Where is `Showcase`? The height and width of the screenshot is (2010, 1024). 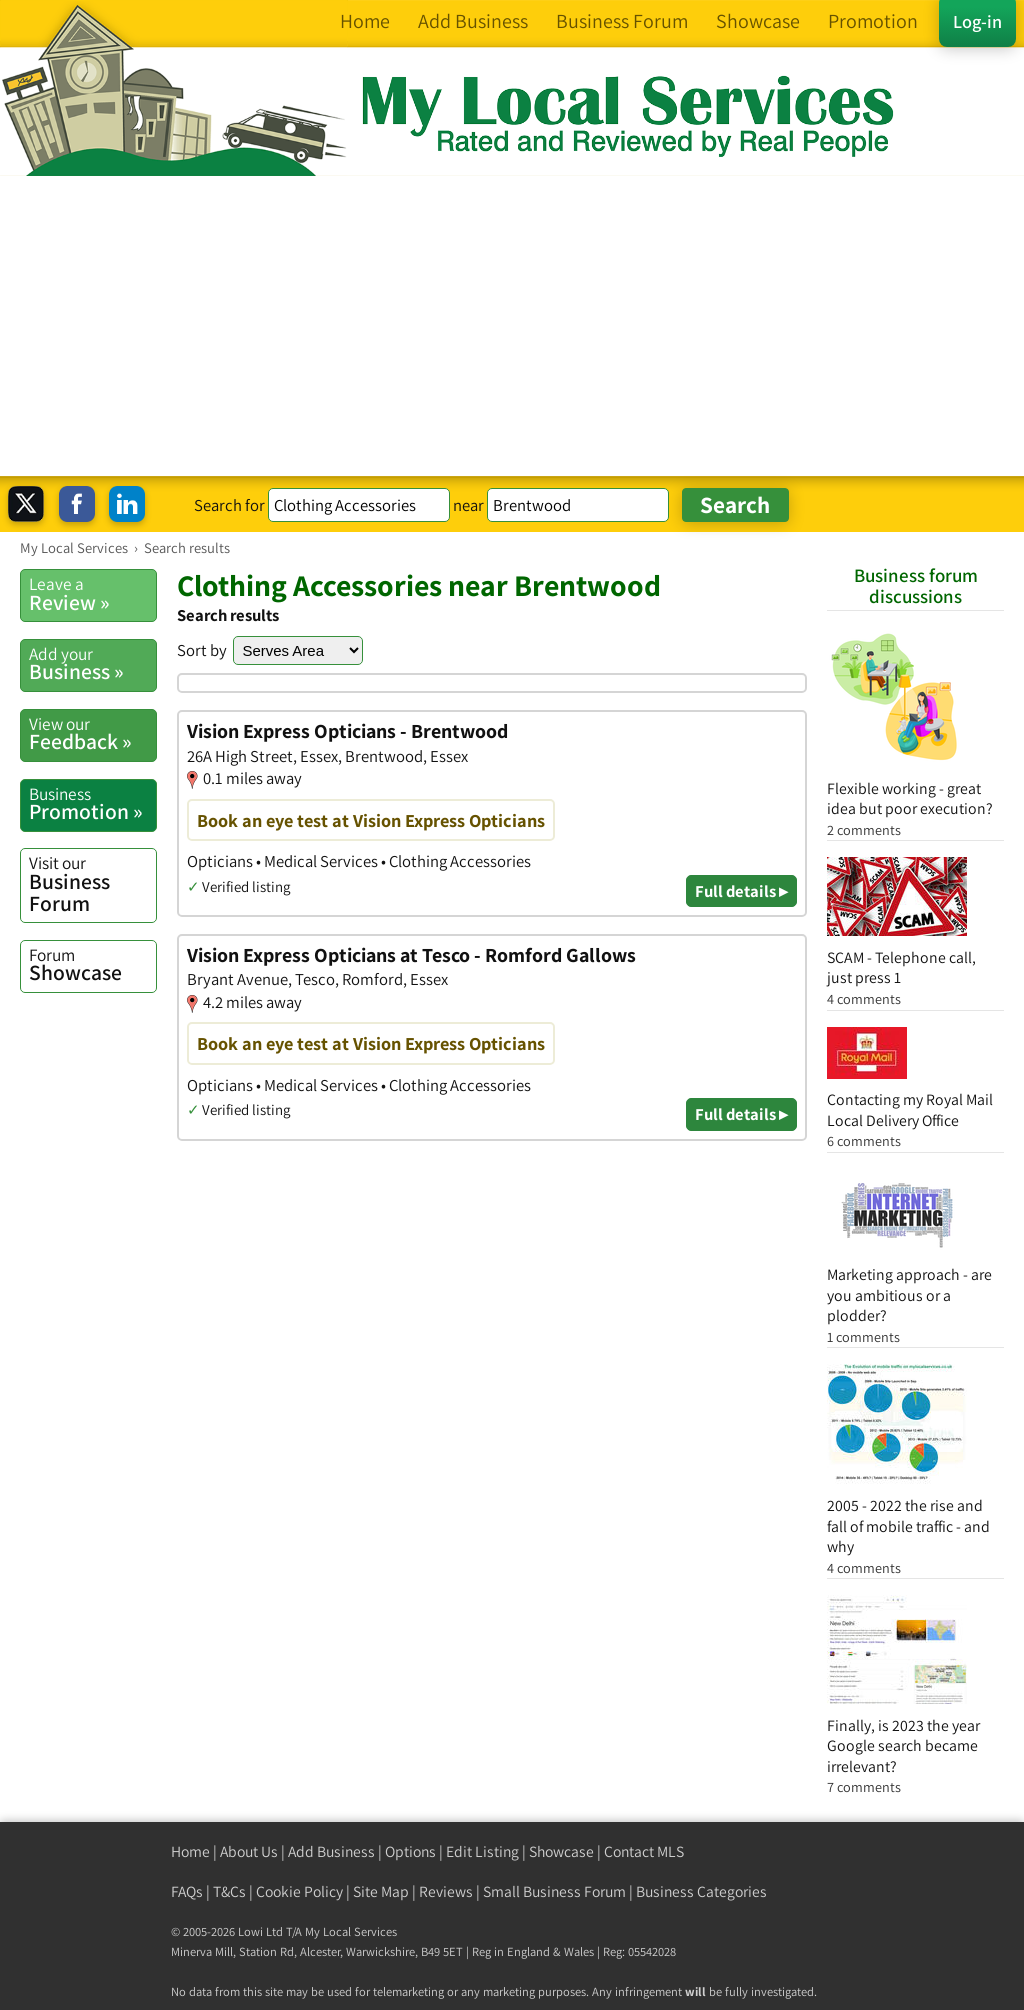 Showcase is located at coordinates (92, 965).